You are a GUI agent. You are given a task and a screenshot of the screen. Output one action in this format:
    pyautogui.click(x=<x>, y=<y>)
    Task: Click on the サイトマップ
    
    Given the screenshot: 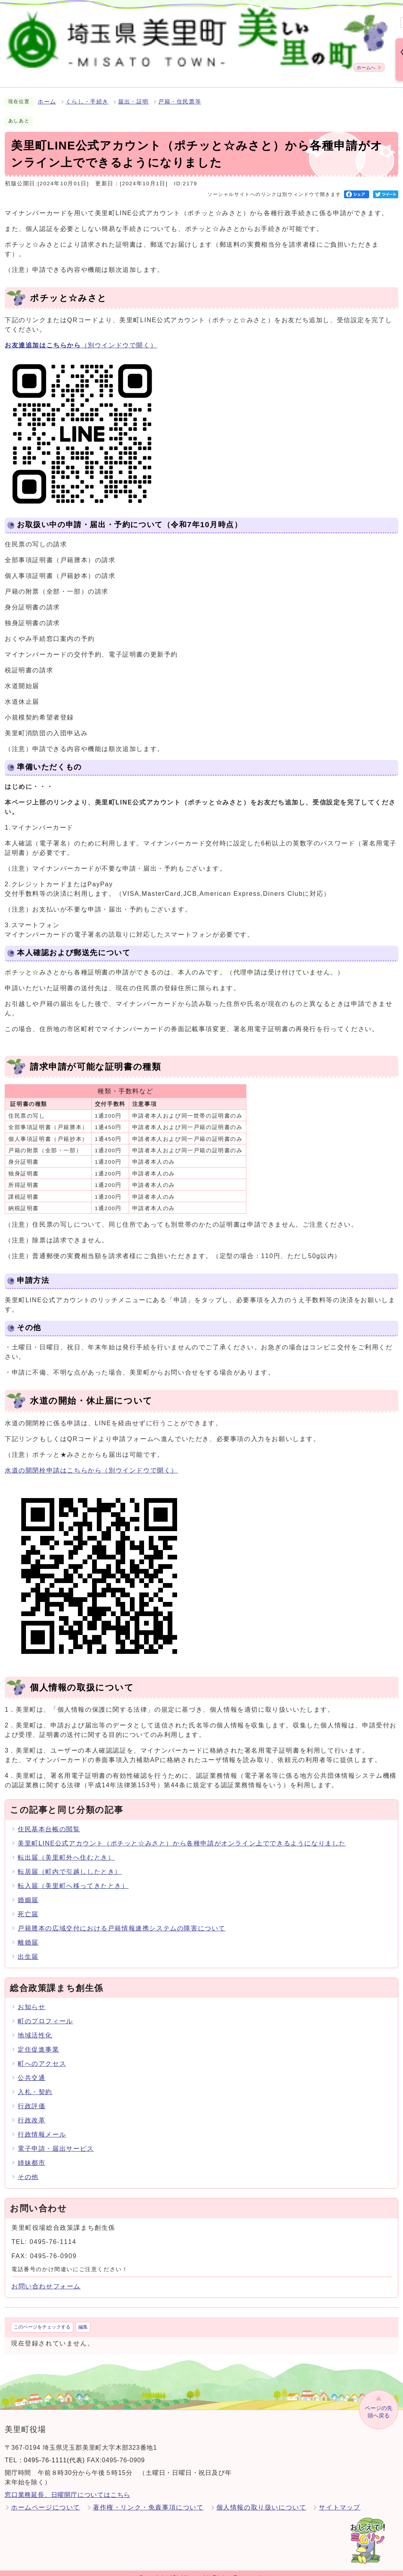 What is the action you would take?
    pyautogui.click(x=339, y=2498)
    